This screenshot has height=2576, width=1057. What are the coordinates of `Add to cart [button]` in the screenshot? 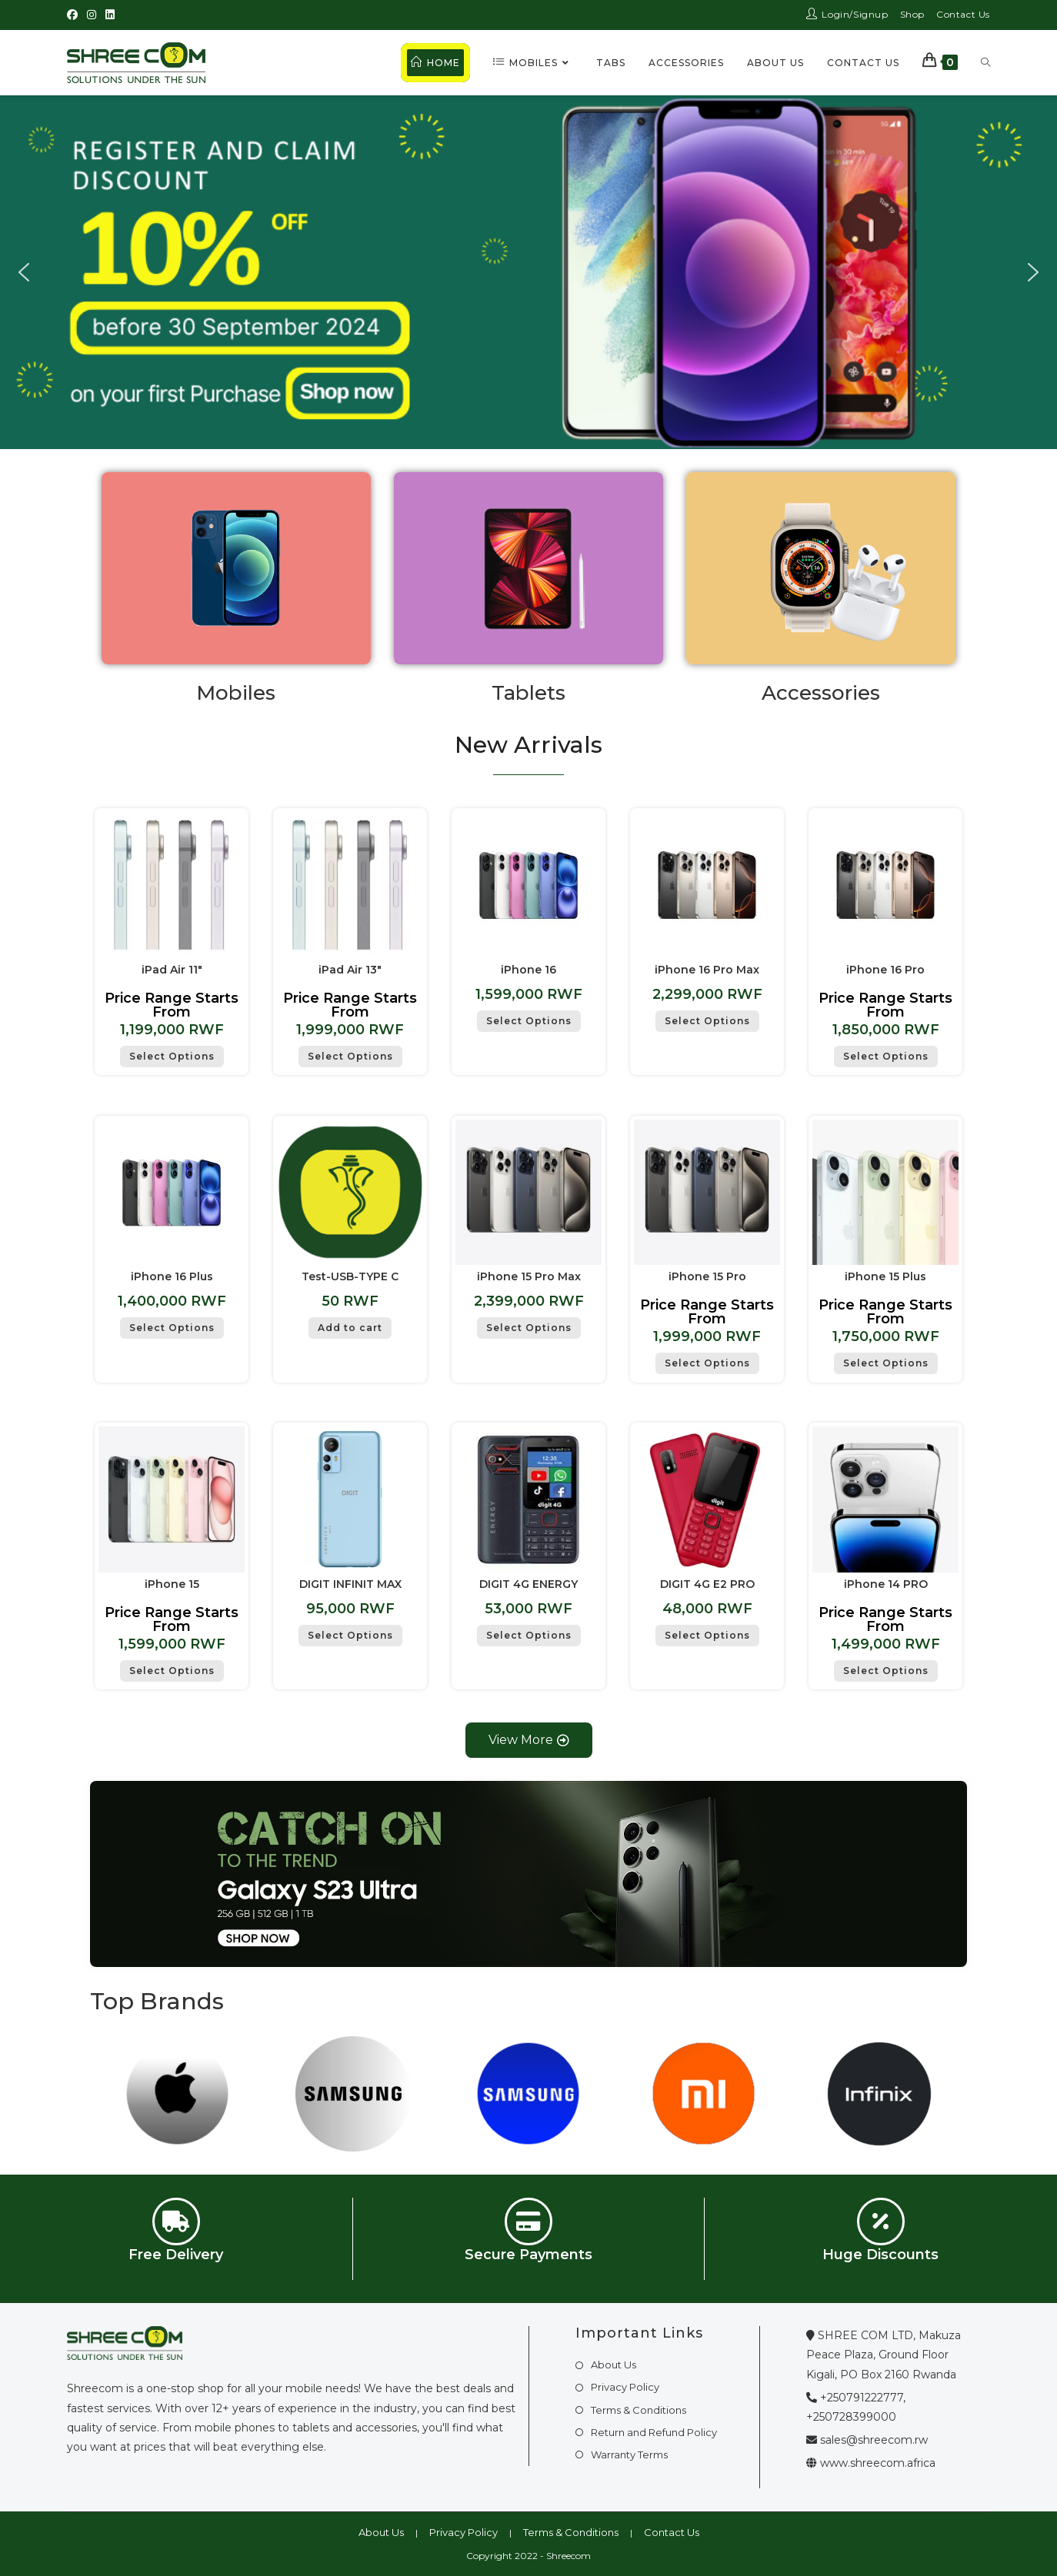 It's located at (350, 1327).